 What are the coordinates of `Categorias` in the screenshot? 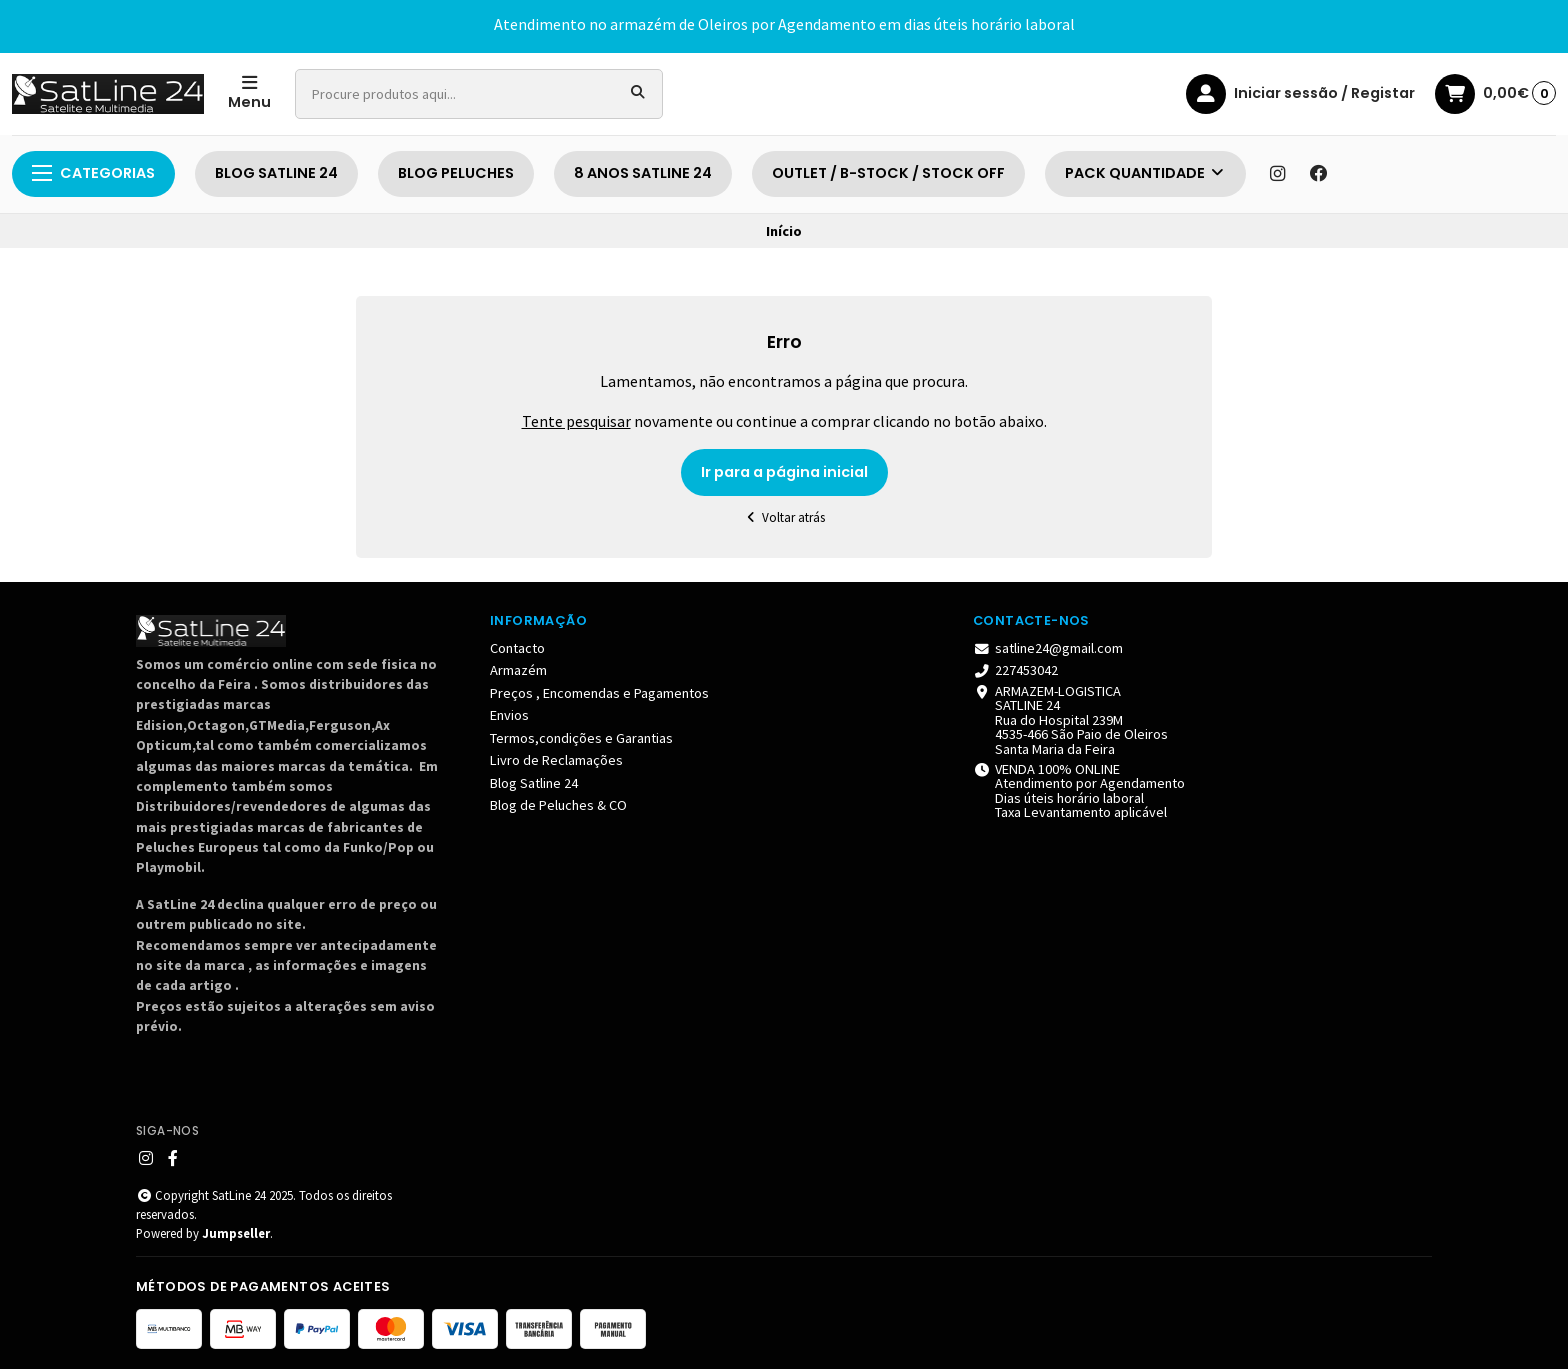 It's located at (93, 173).